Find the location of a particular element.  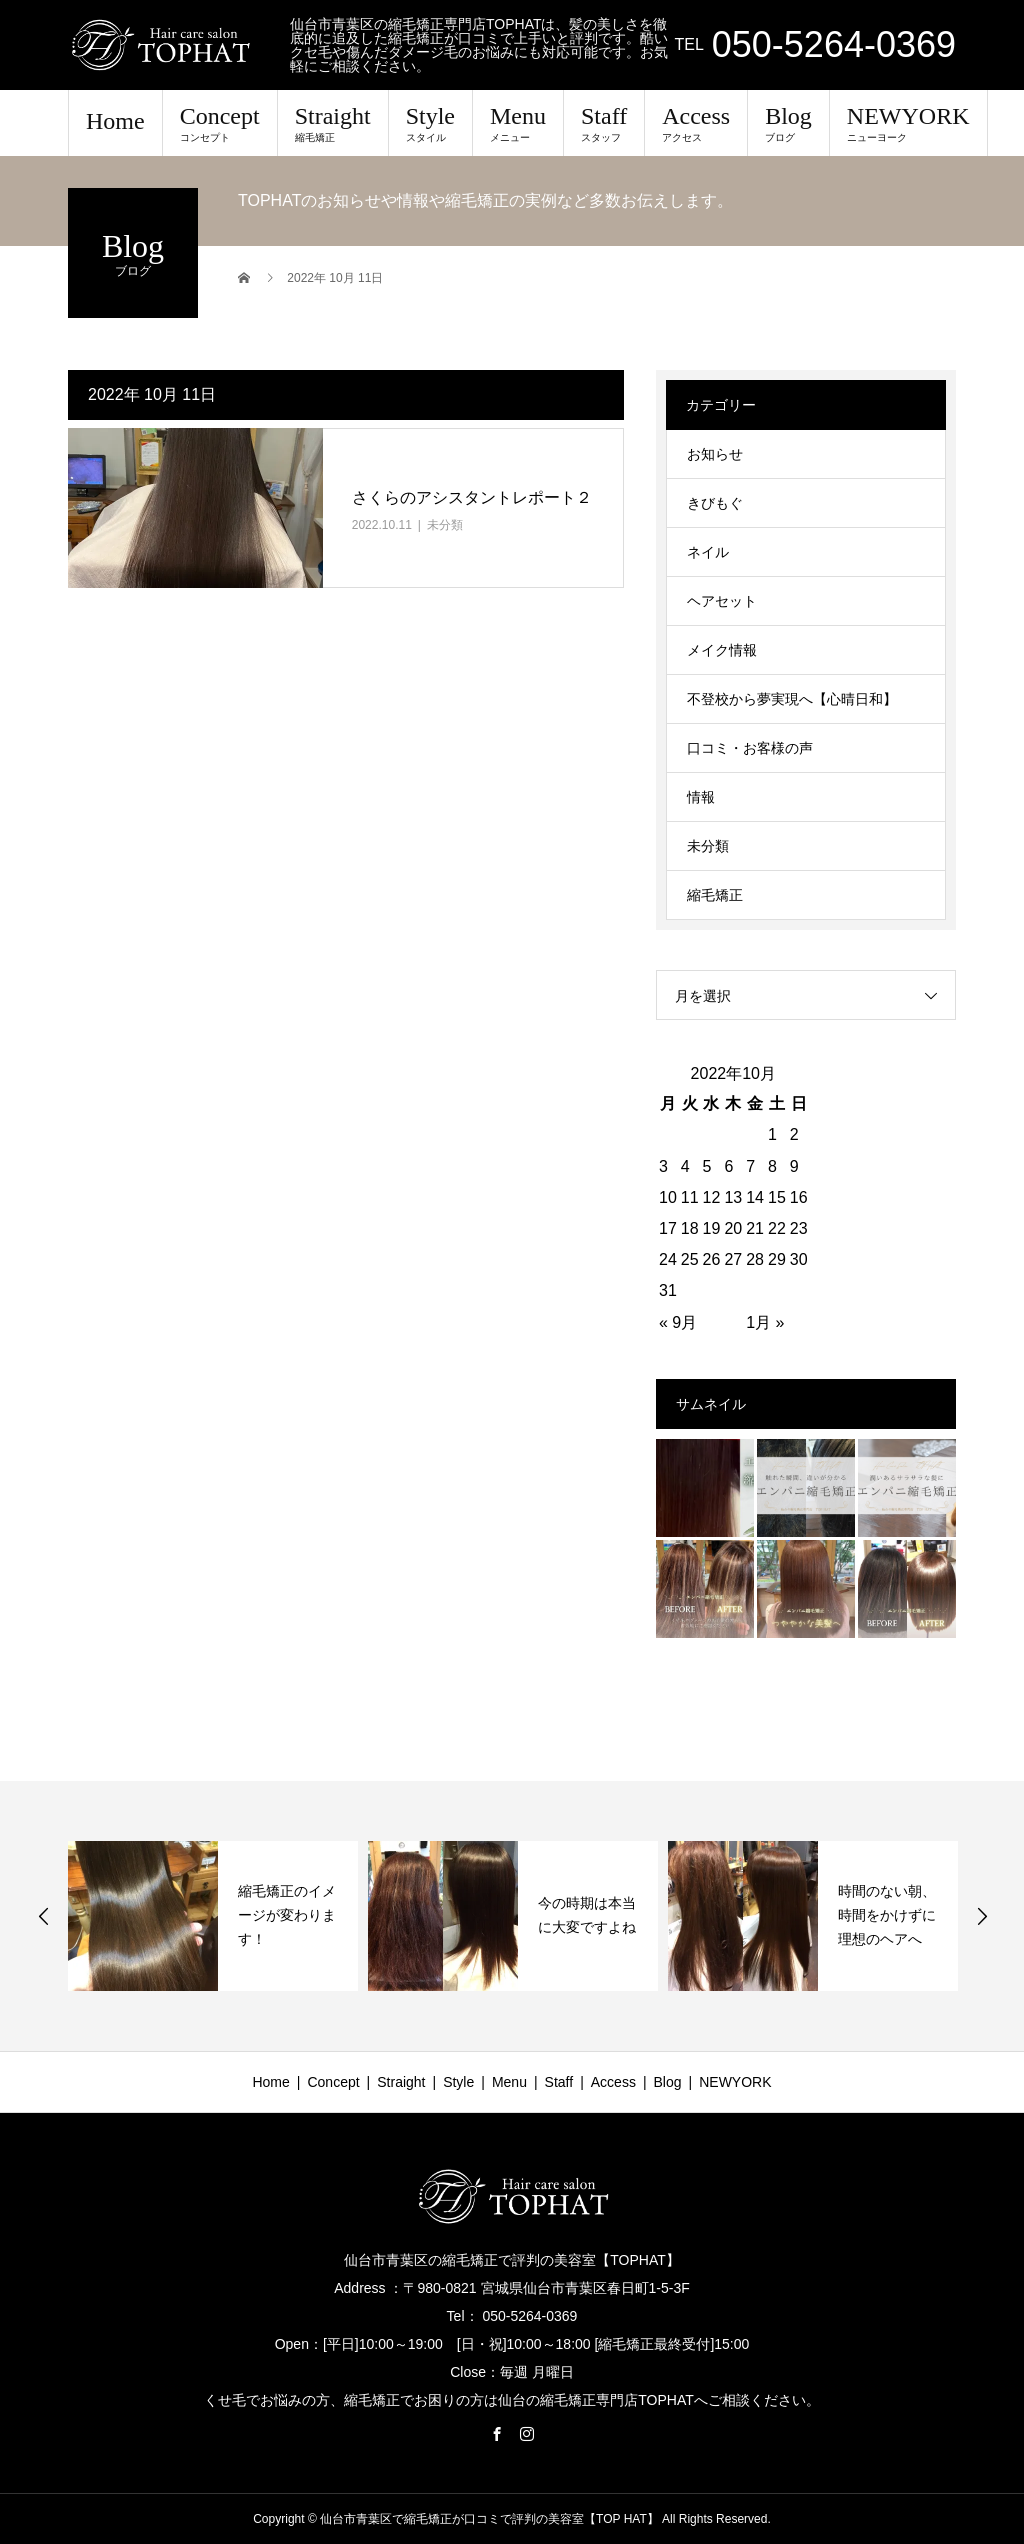

不登校から夢実現へ【心晴日和】 is located at coordinates (792, 699).